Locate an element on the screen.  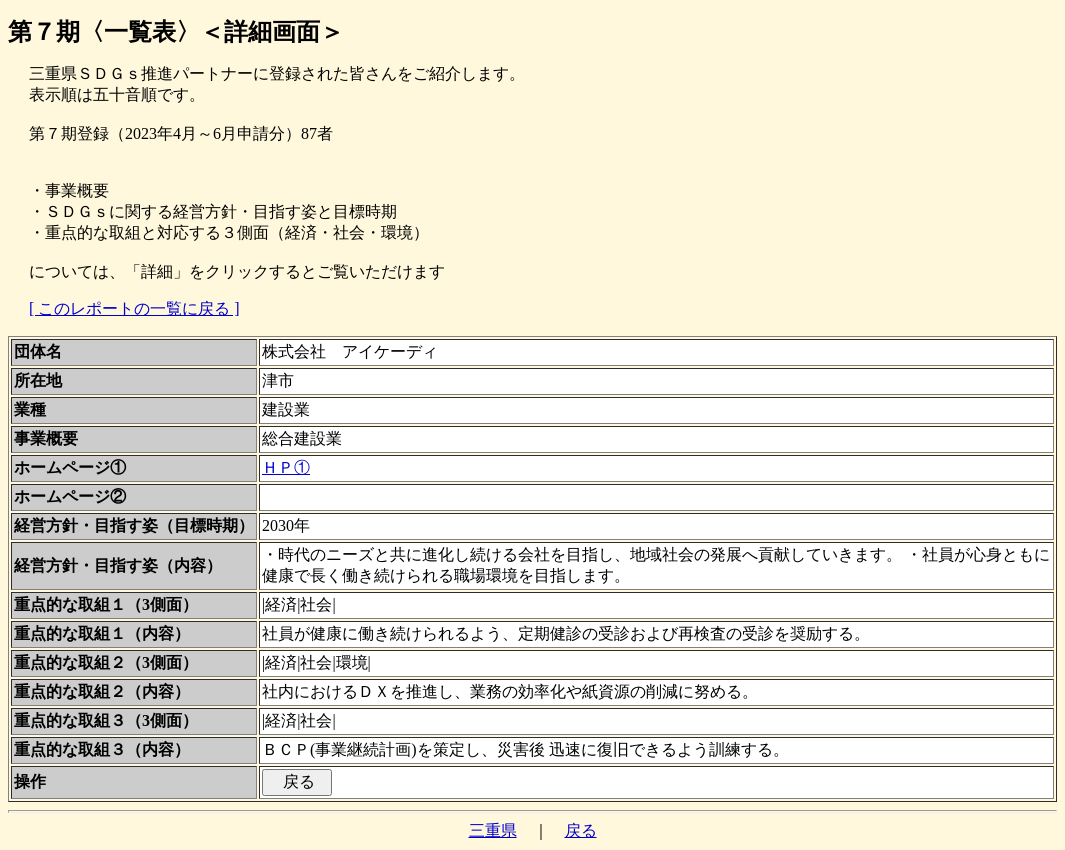
ＨＰ① is located at coordinates (286, 467).